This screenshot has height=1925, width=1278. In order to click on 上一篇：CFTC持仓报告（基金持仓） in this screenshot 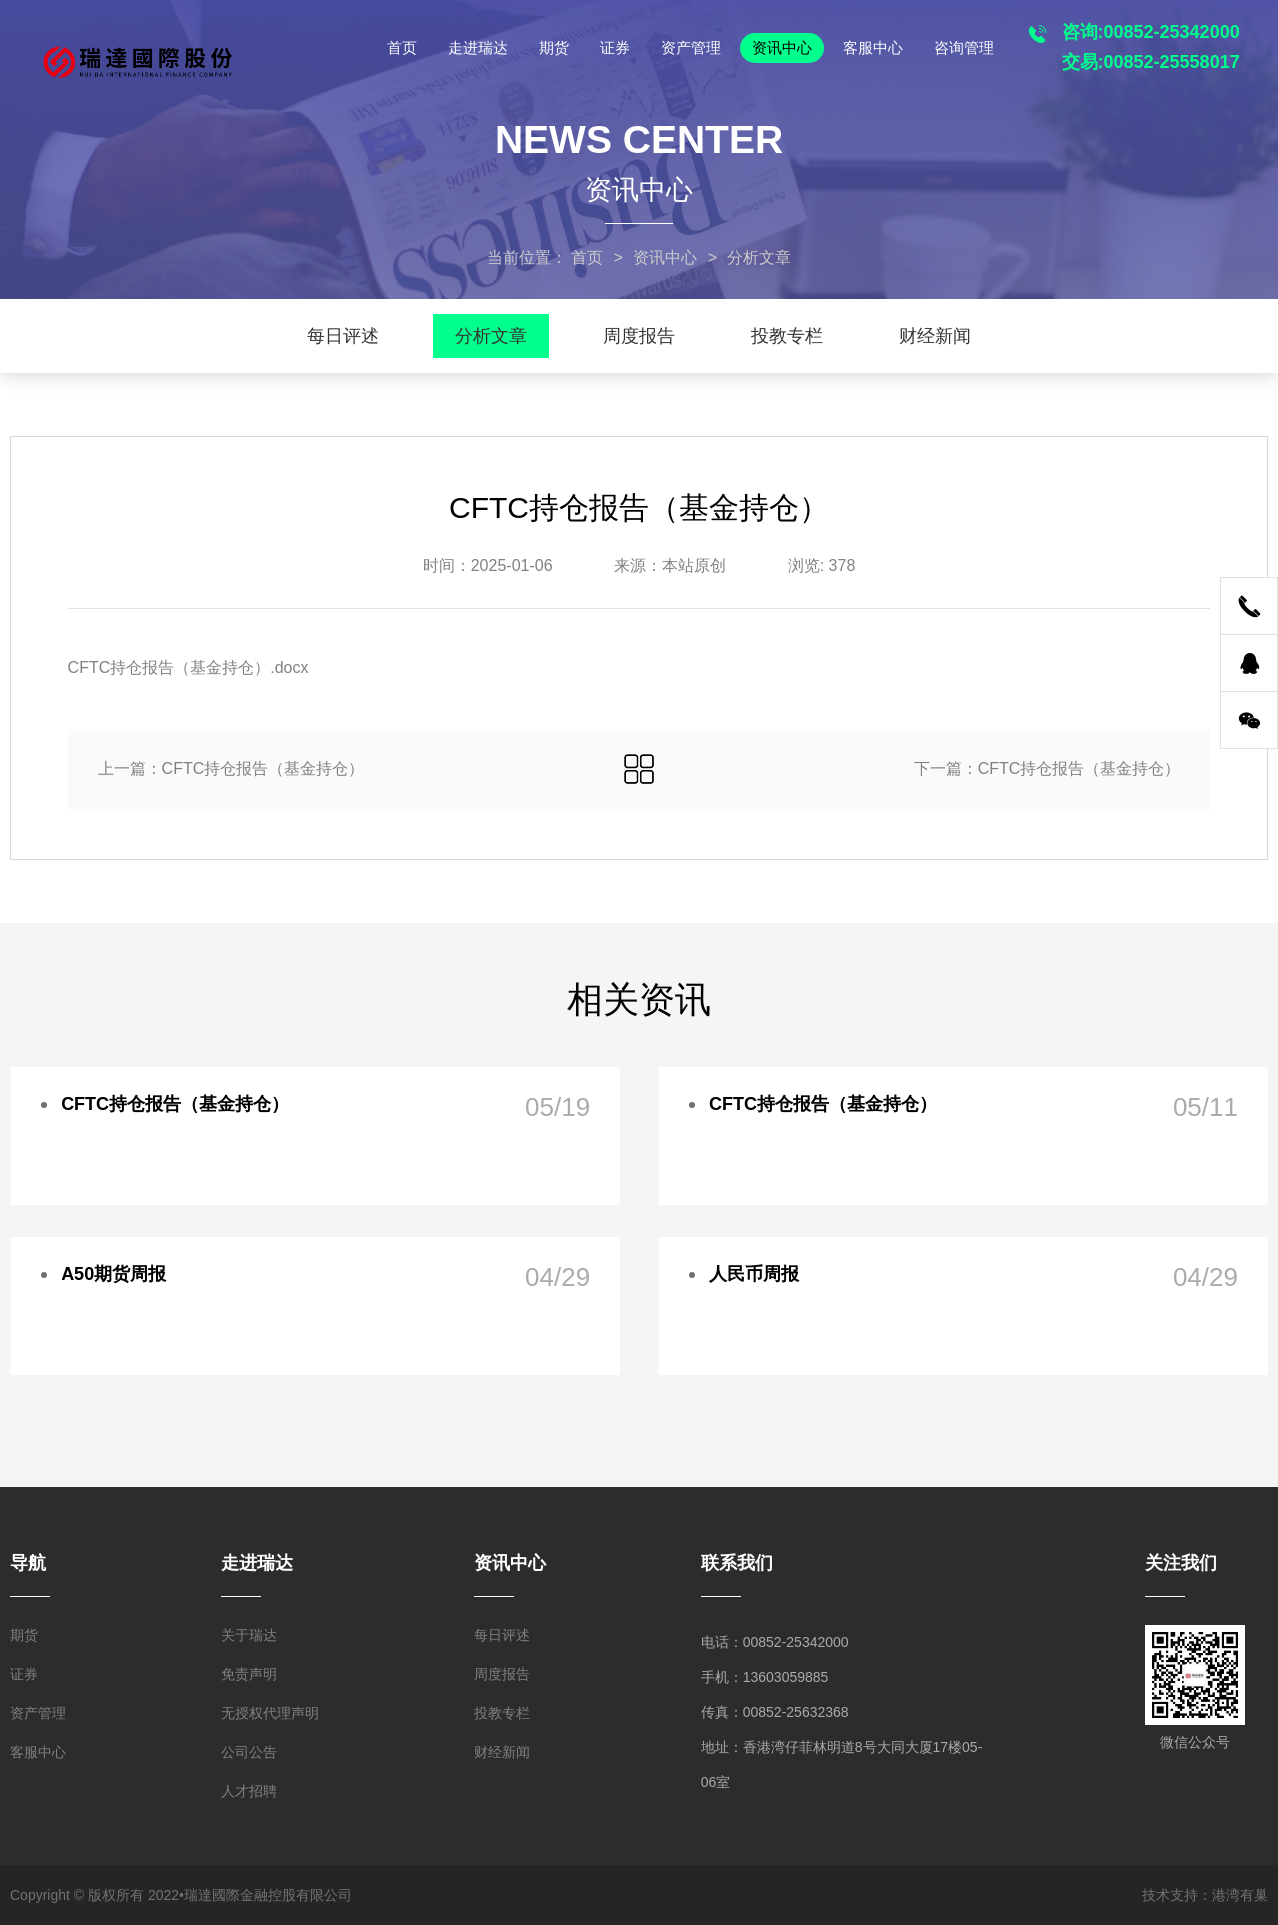, I will do `click(231, 768)`.